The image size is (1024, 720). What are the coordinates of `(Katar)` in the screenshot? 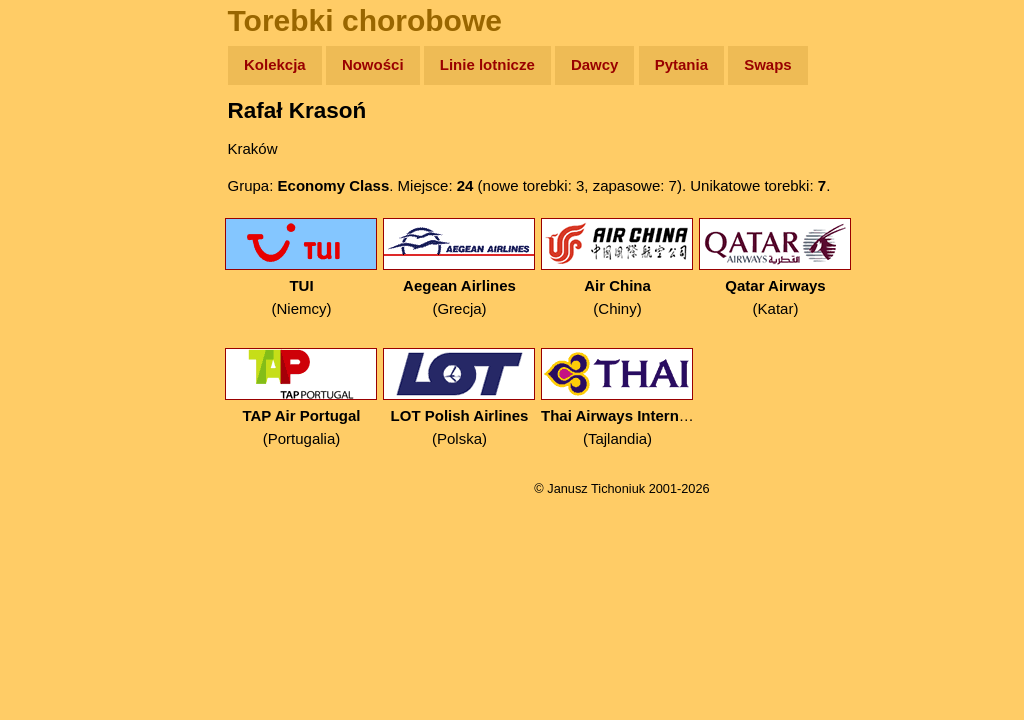 It's located at (775, 267).